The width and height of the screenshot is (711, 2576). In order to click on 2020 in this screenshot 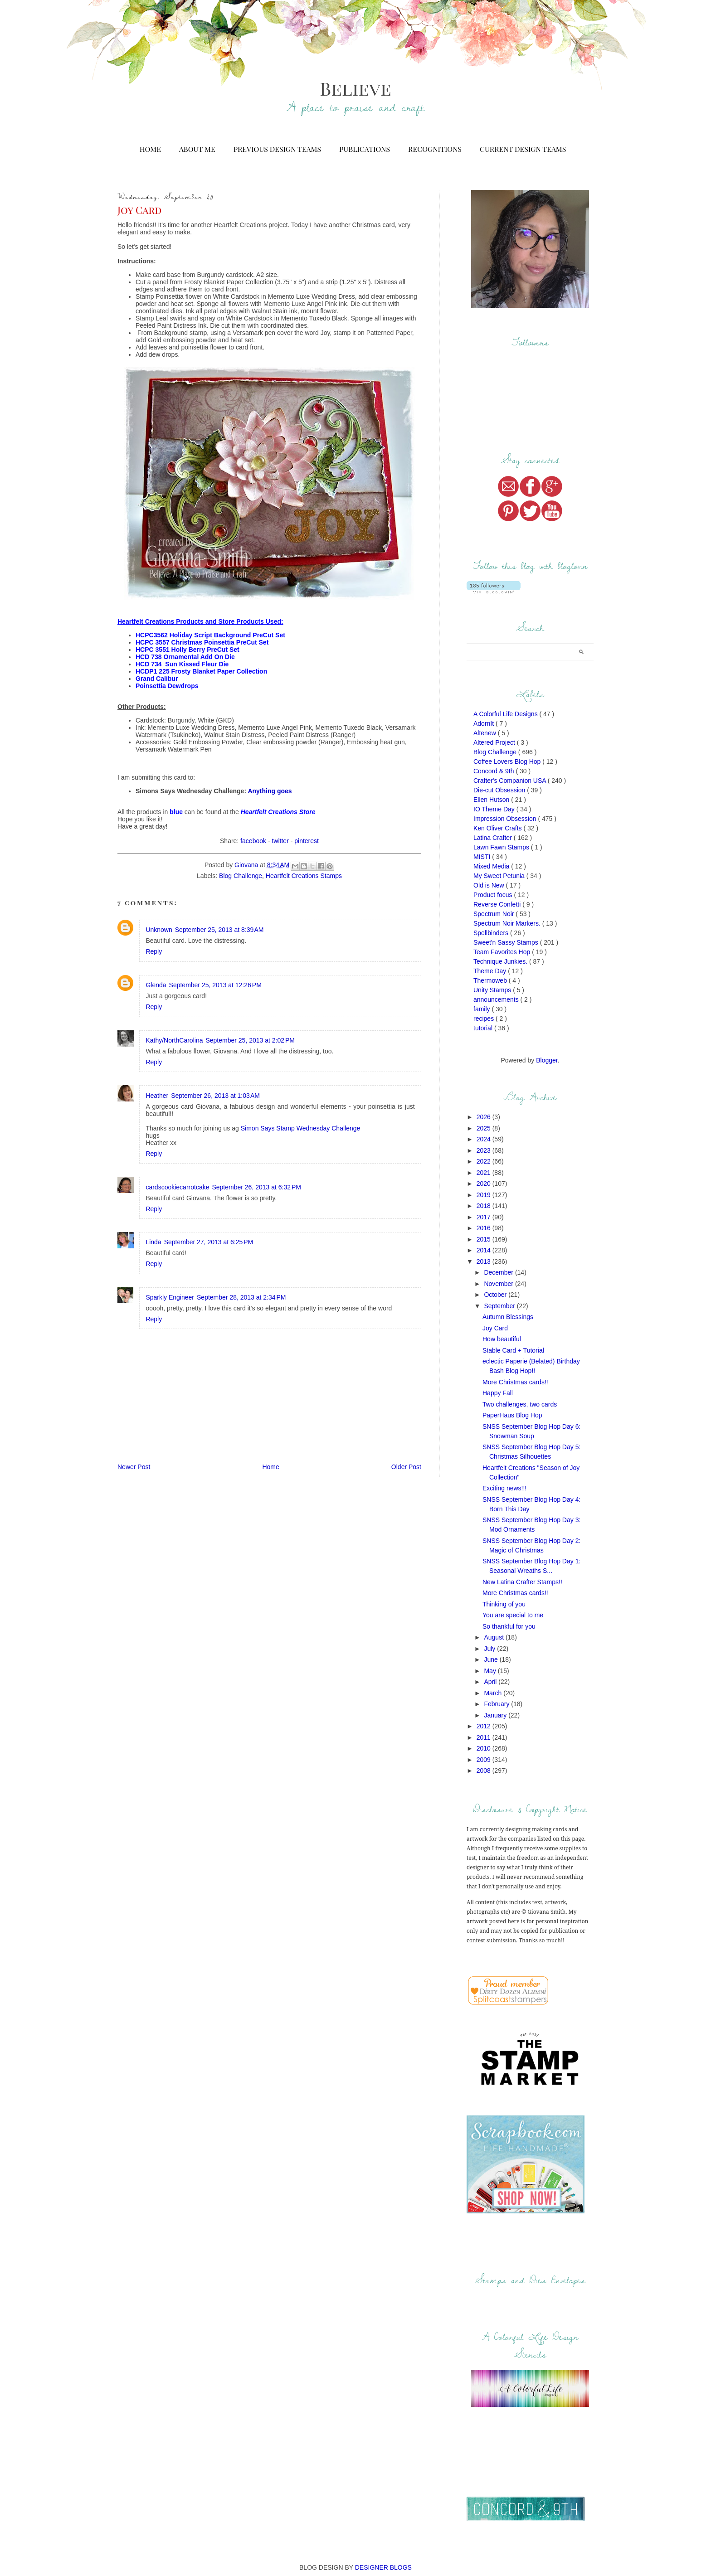, I will do `click(484, 1183)`.